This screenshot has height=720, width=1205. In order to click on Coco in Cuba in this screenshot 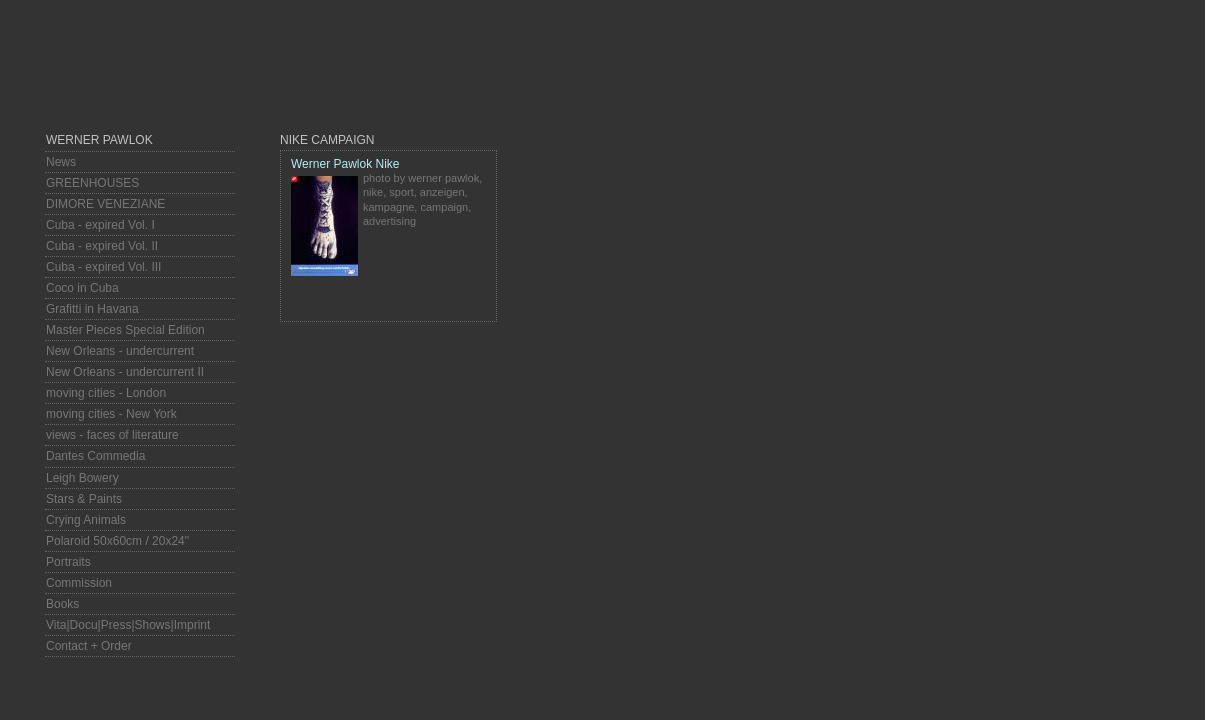, I will do `click(82, 288)`.